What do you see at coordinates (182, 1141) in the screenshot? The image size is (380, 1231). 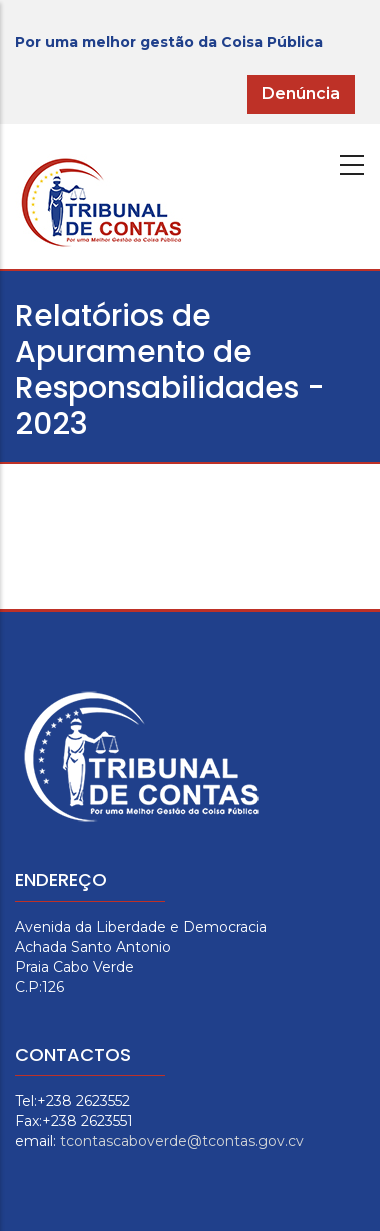 I see `tcontascaboverde@tcontas.gov.cv` at bounding box center [182, 1141].